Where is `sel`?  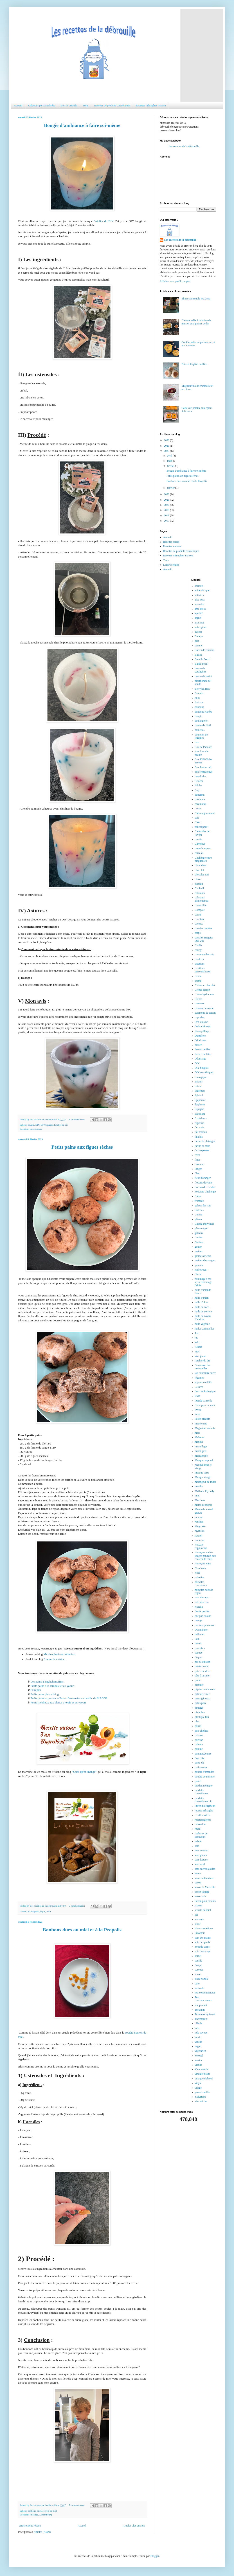
sel is located at coordinates (196, 1914).